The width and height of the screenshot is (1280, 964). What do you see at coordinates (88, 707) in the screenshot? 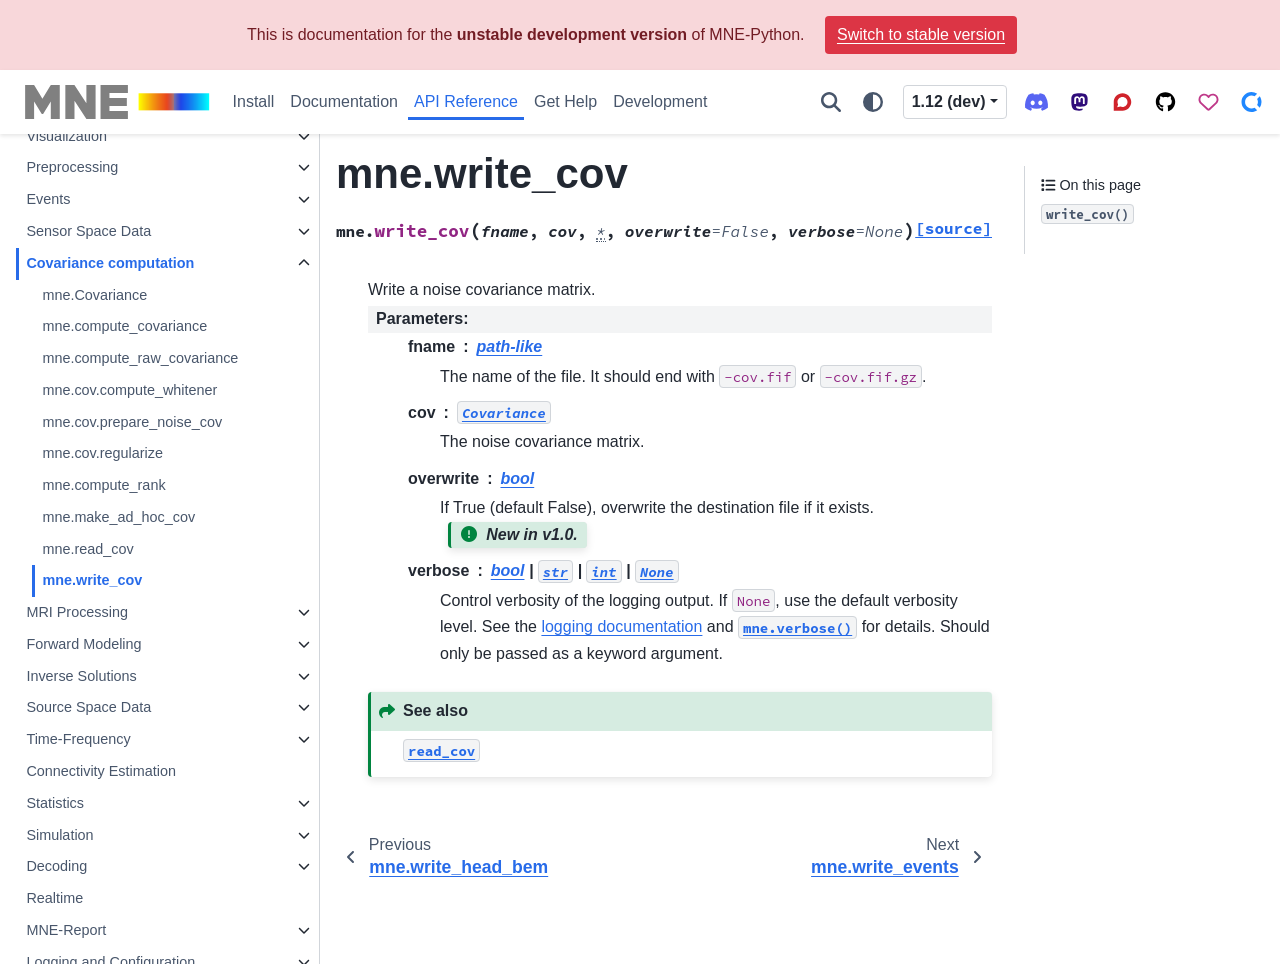
I see `Source Space Data` at bounding box center [88, 707].